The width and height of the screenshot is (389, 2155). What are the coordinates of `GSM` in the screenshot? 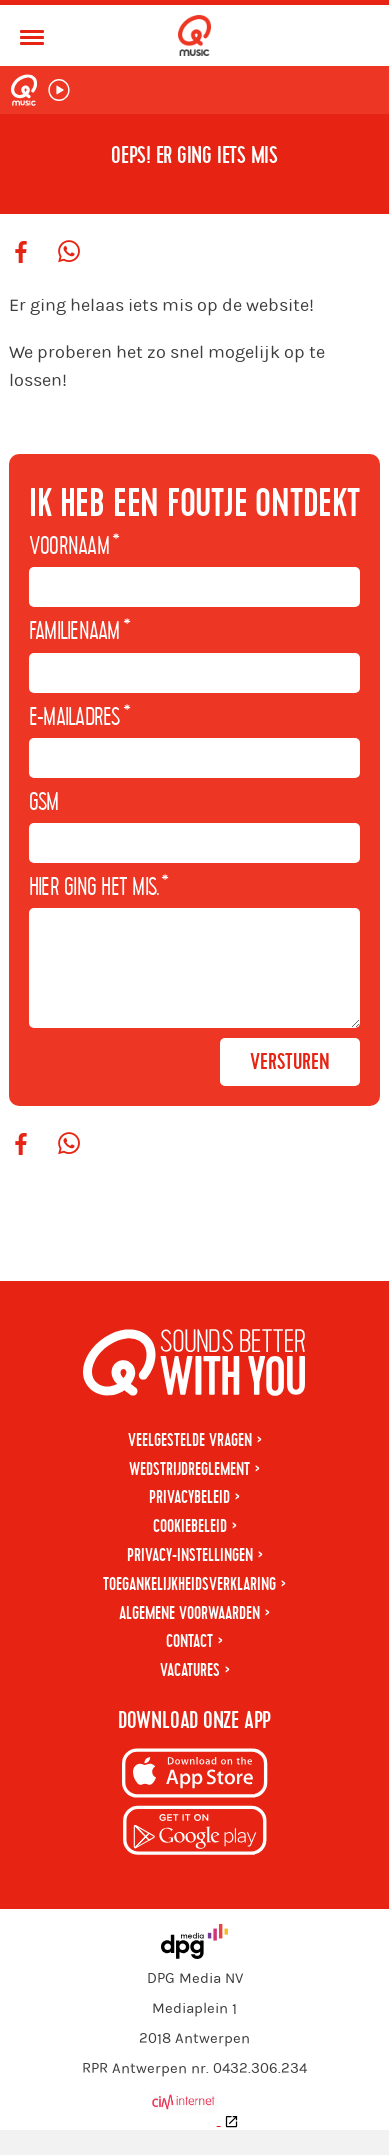 It's located at (44, 803).